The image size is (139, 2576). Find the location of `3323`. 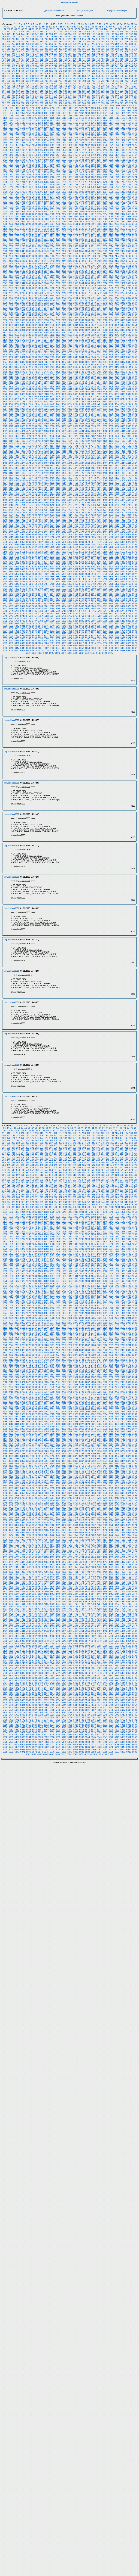

3323 is located at coordinates (93, 354).